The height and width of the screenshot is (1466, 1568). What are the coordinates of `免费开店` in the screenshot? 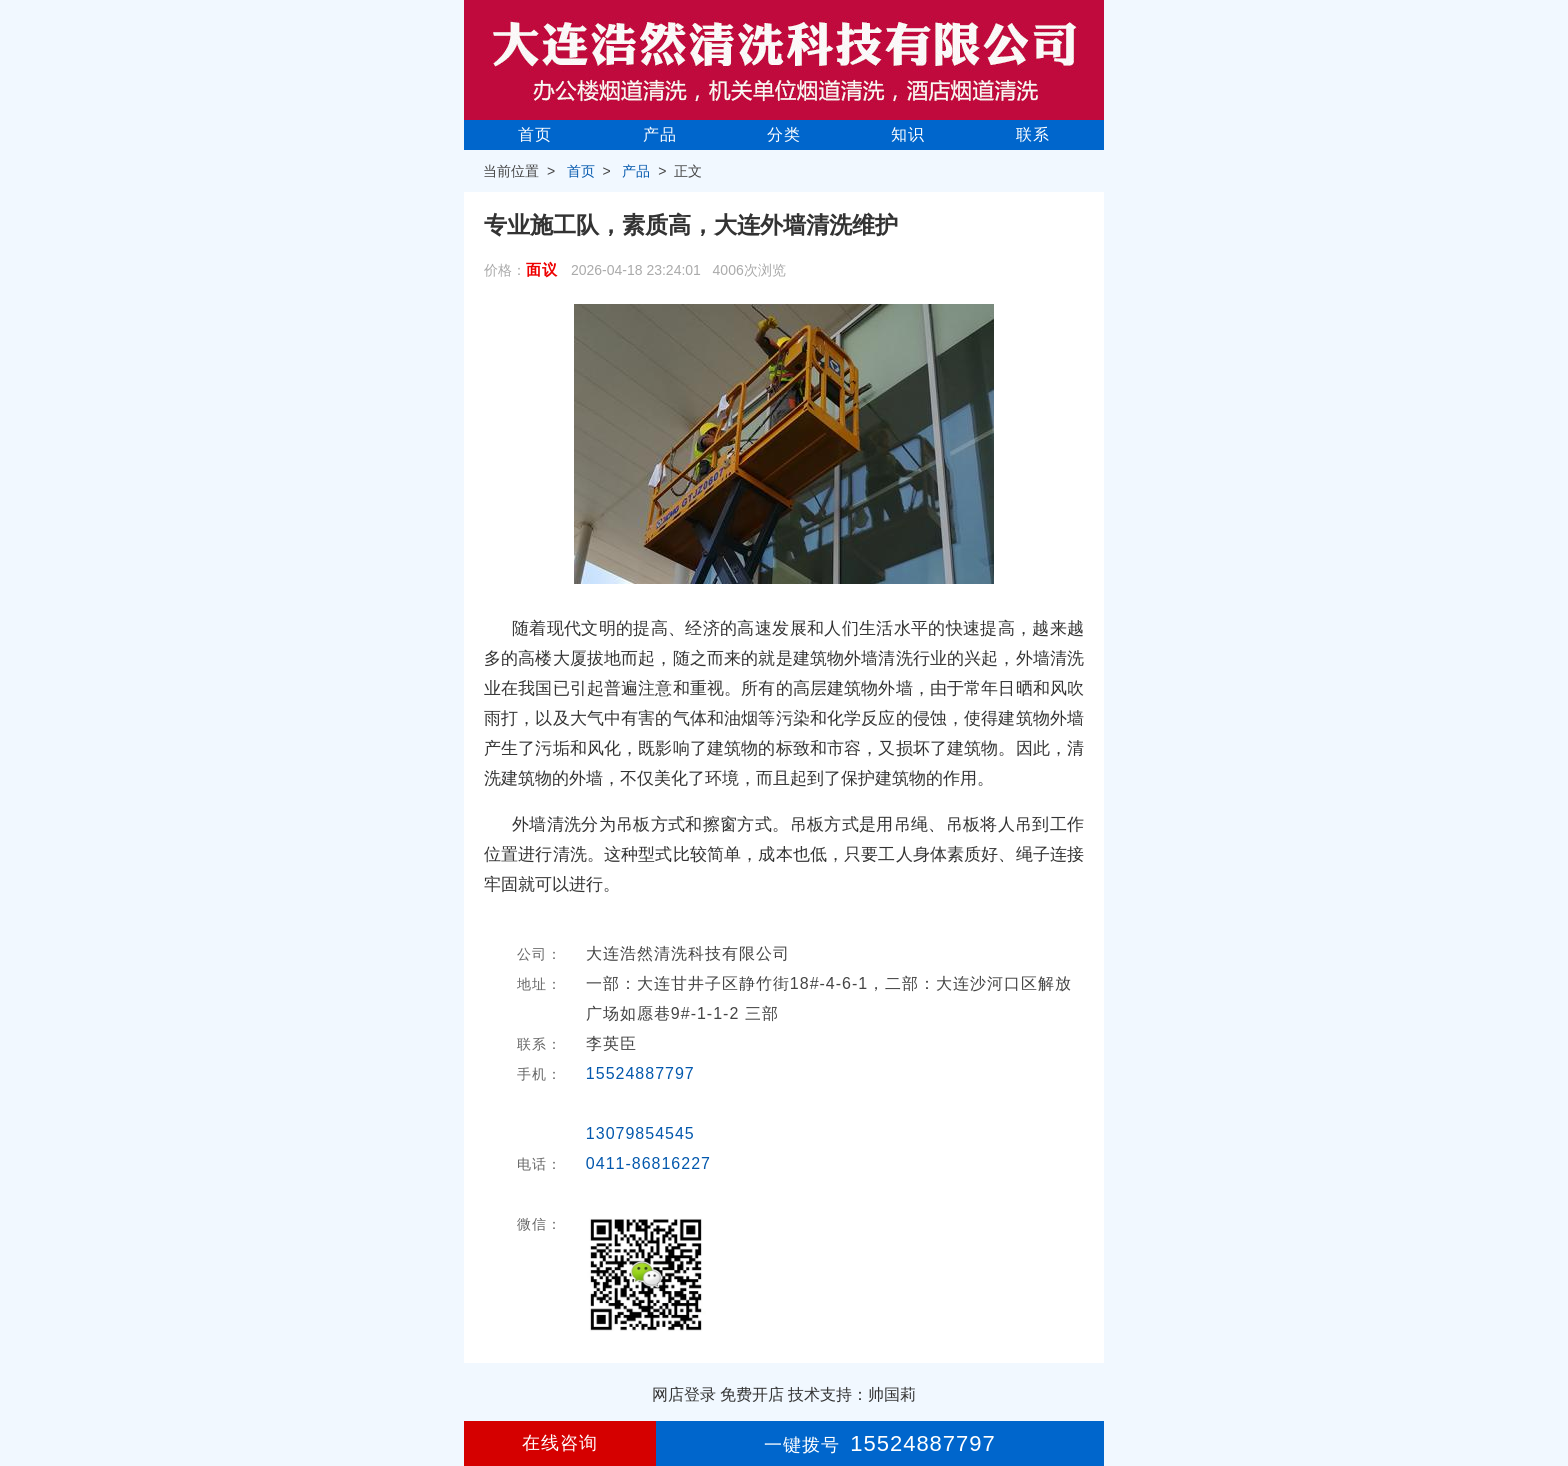 It's located at (752, 1394).